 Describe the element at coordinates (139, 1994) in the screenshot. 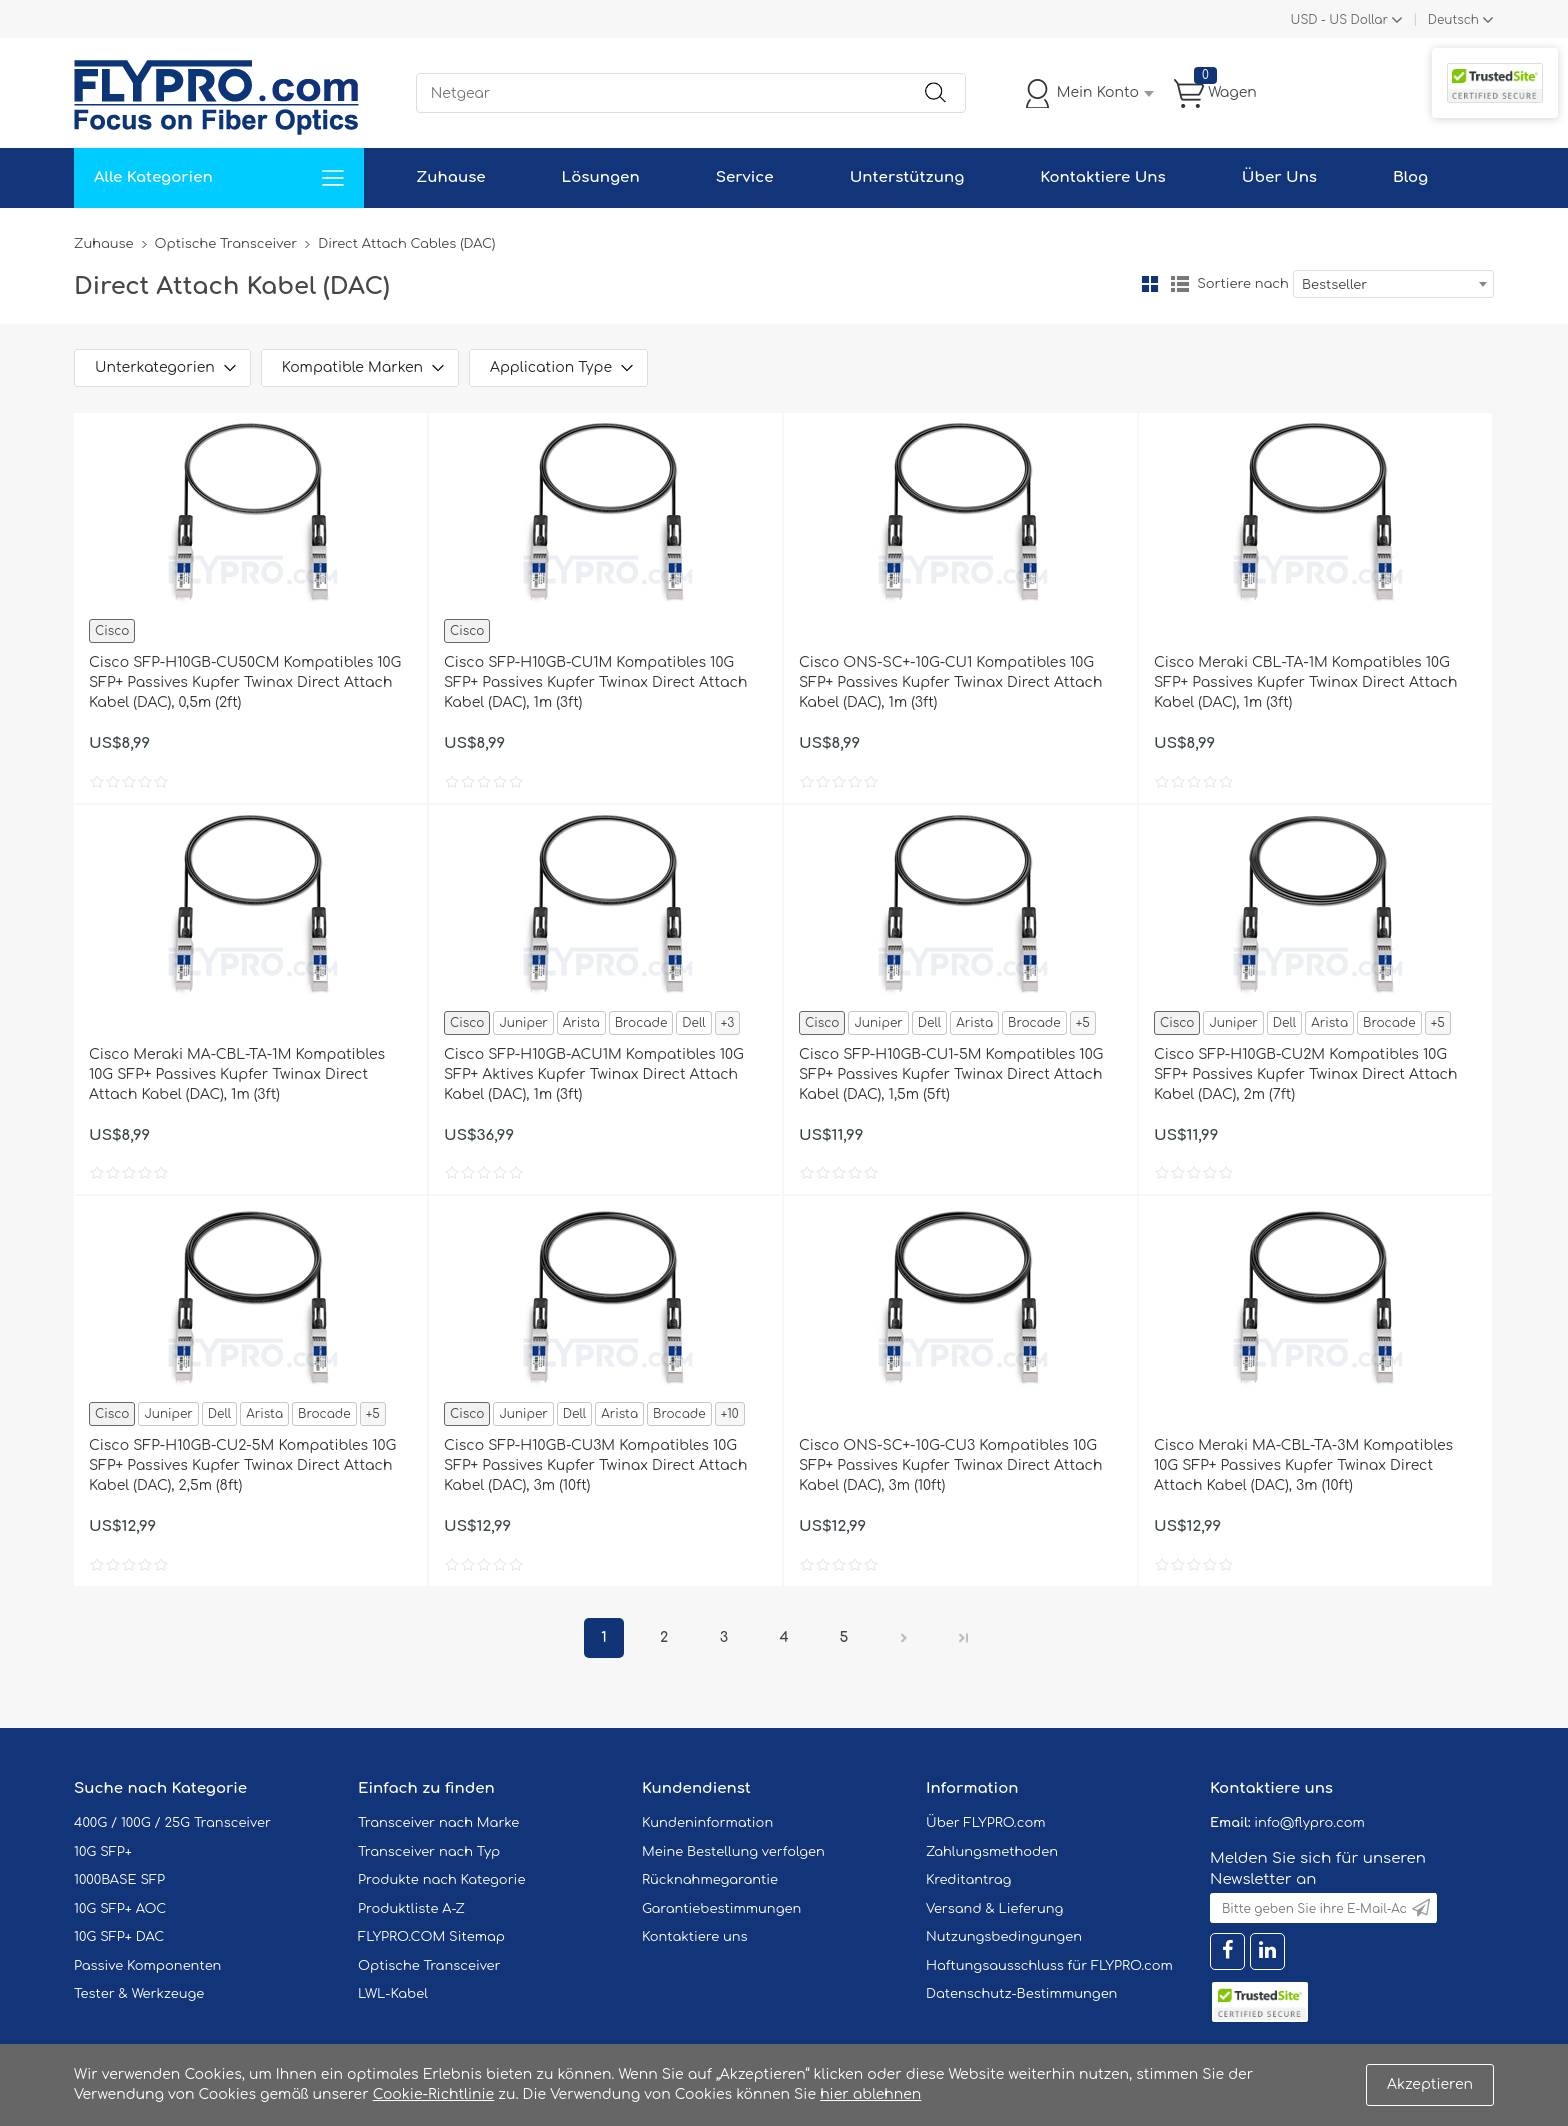

I see `Tester & Werkzeuge` at that location.